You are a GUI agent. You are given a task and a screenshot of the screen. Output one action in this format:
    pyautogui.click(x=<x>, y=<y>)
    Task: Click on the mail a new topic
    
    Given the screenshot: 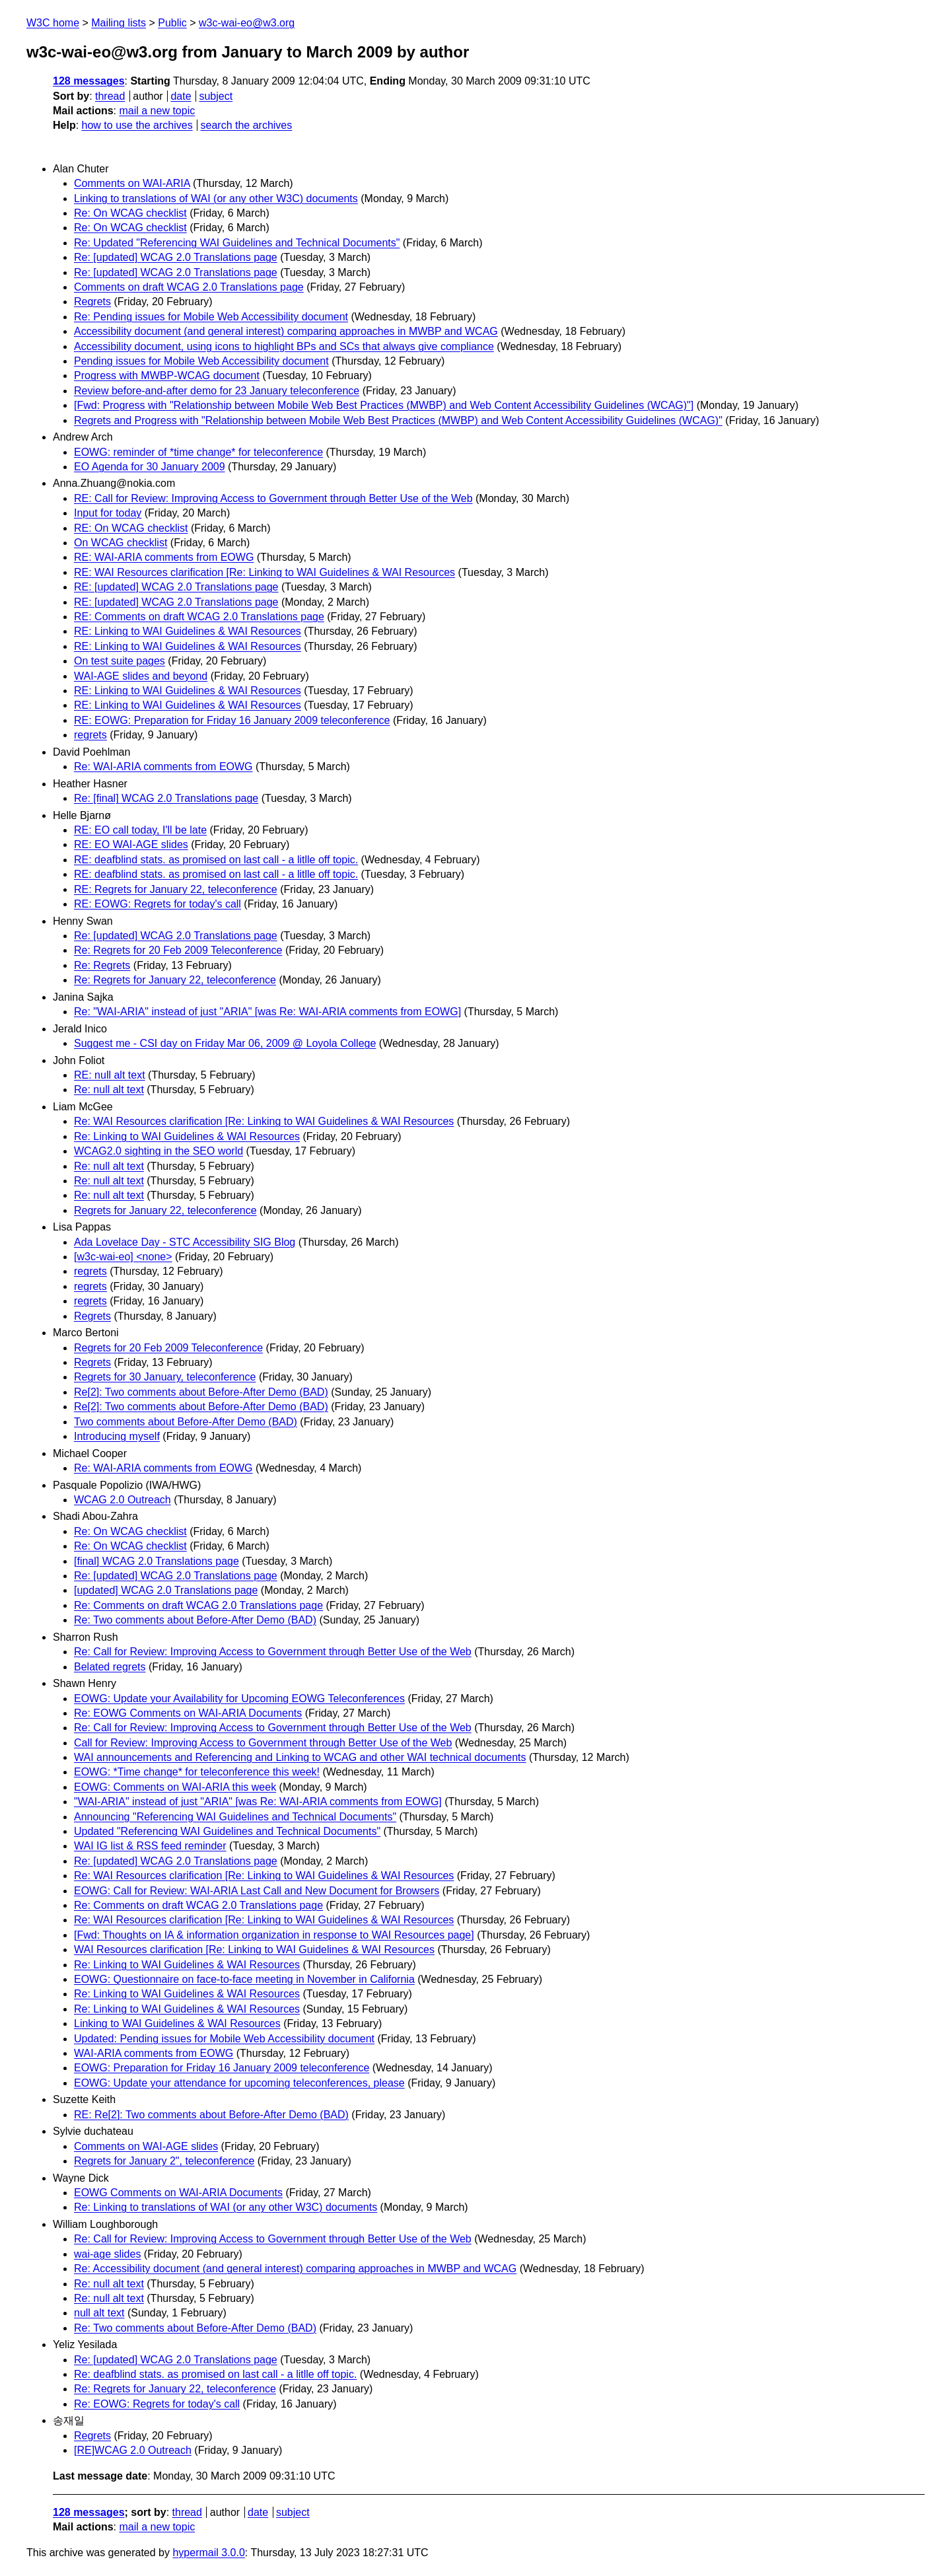 What is the action you would take?
    pyautogui.click(x=157, y=110)
    